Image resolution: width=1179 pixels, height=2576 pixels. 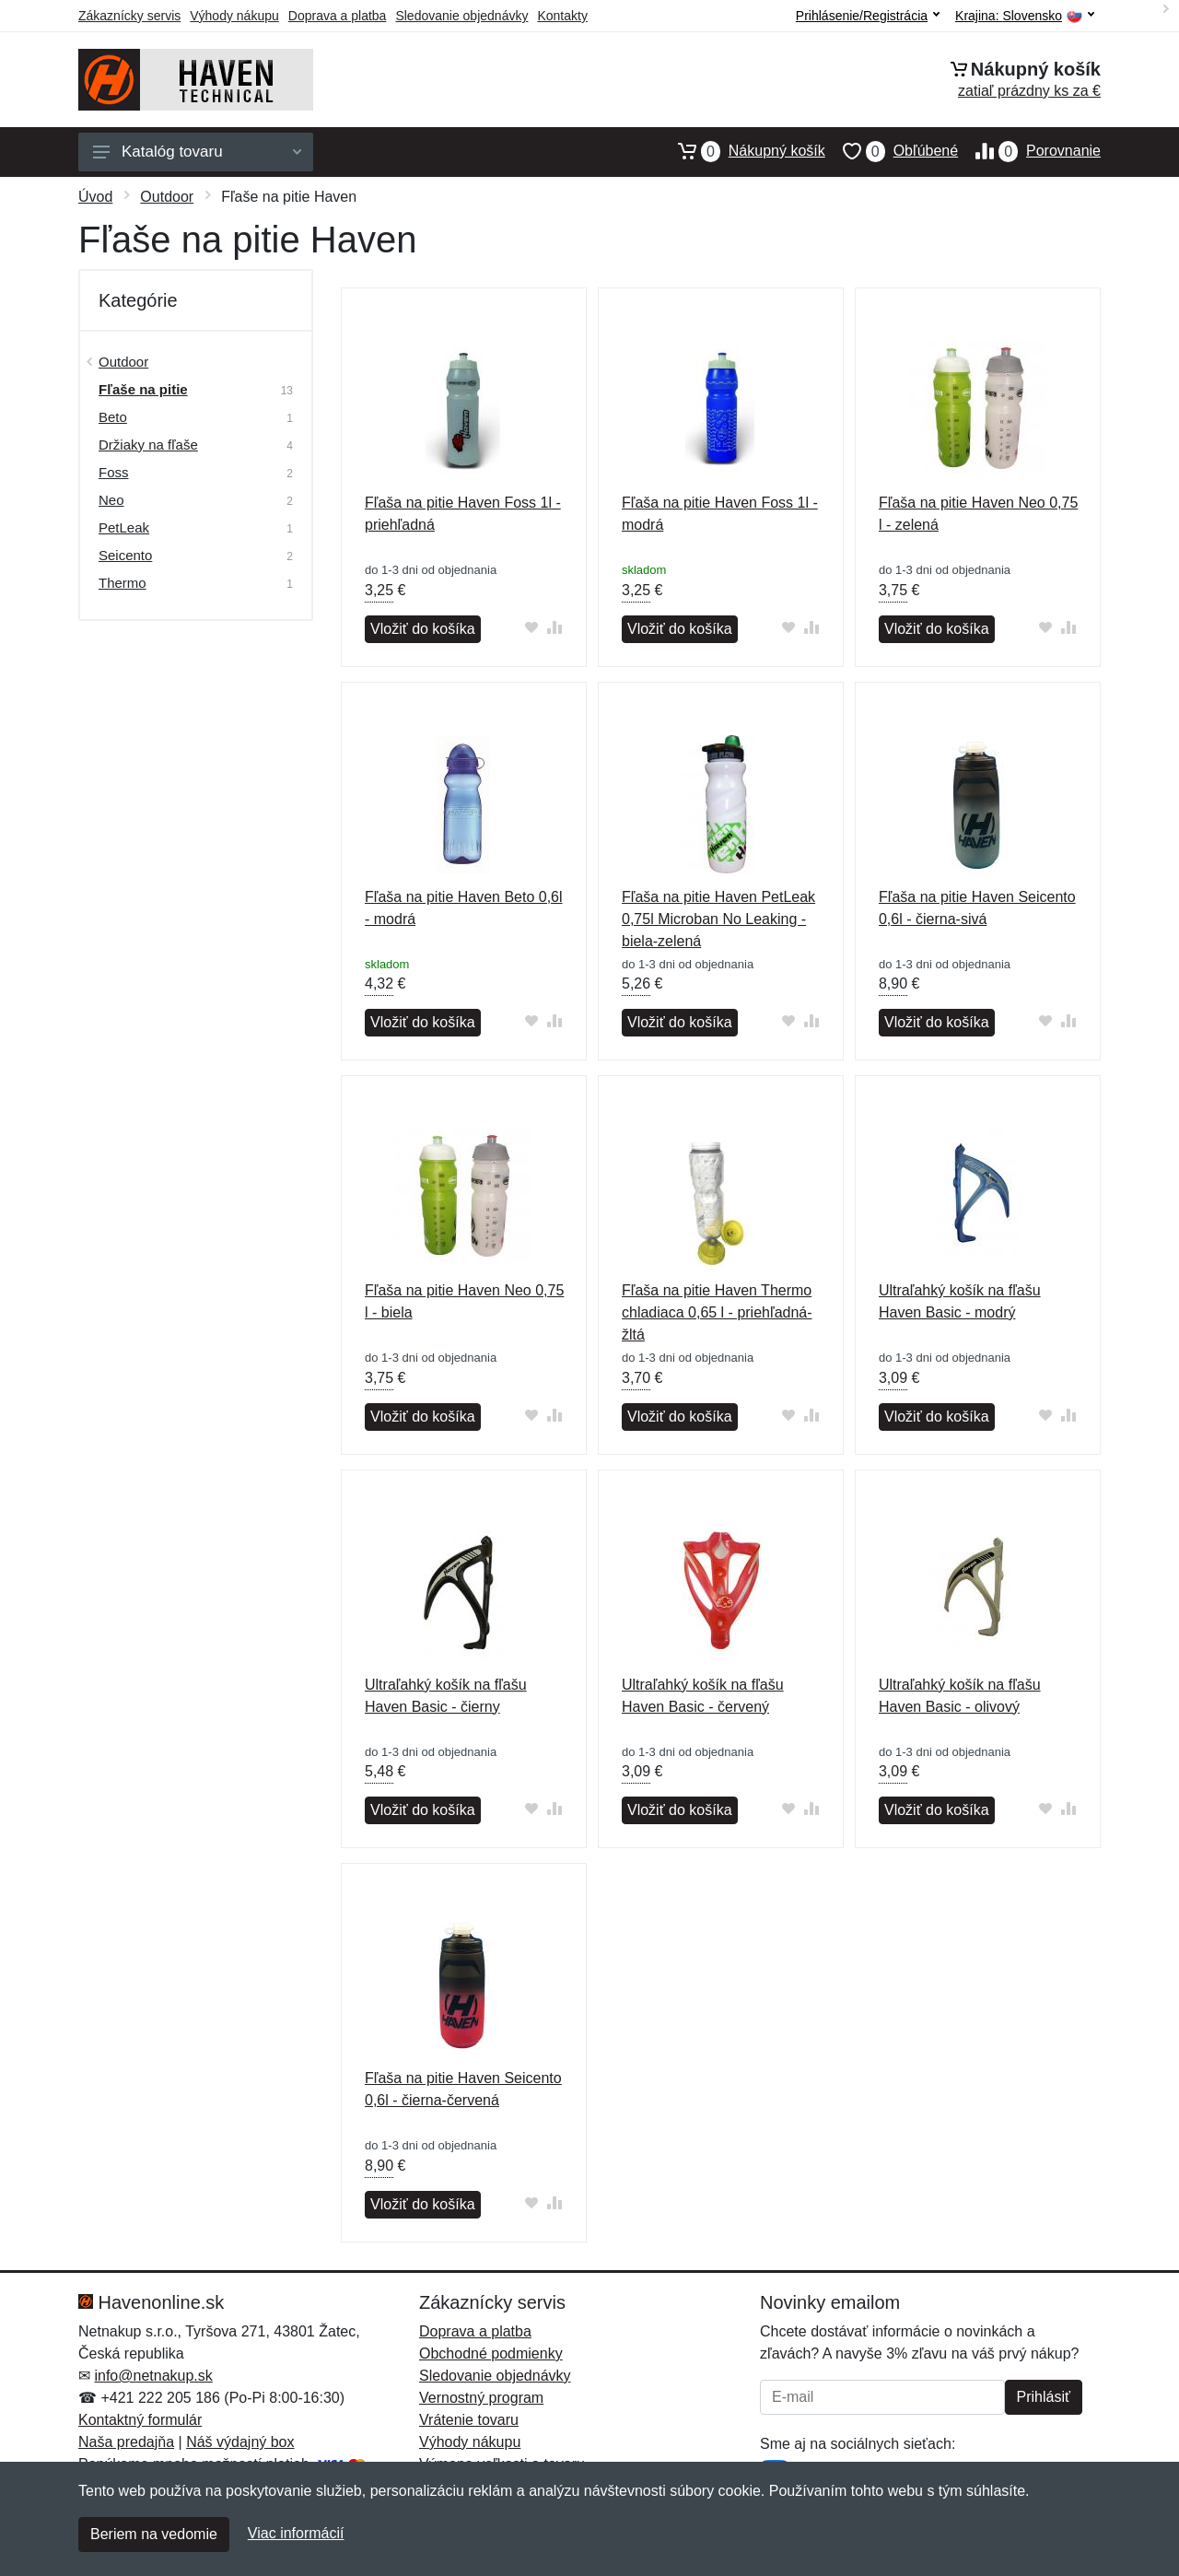 What do you see at coordinates (718, 919) in the screenshot?
I see `Fľaša na pitie Haven PetLeak 0,75l Microban No Leaking - biela-zelená` at bounding box center [718, 919].